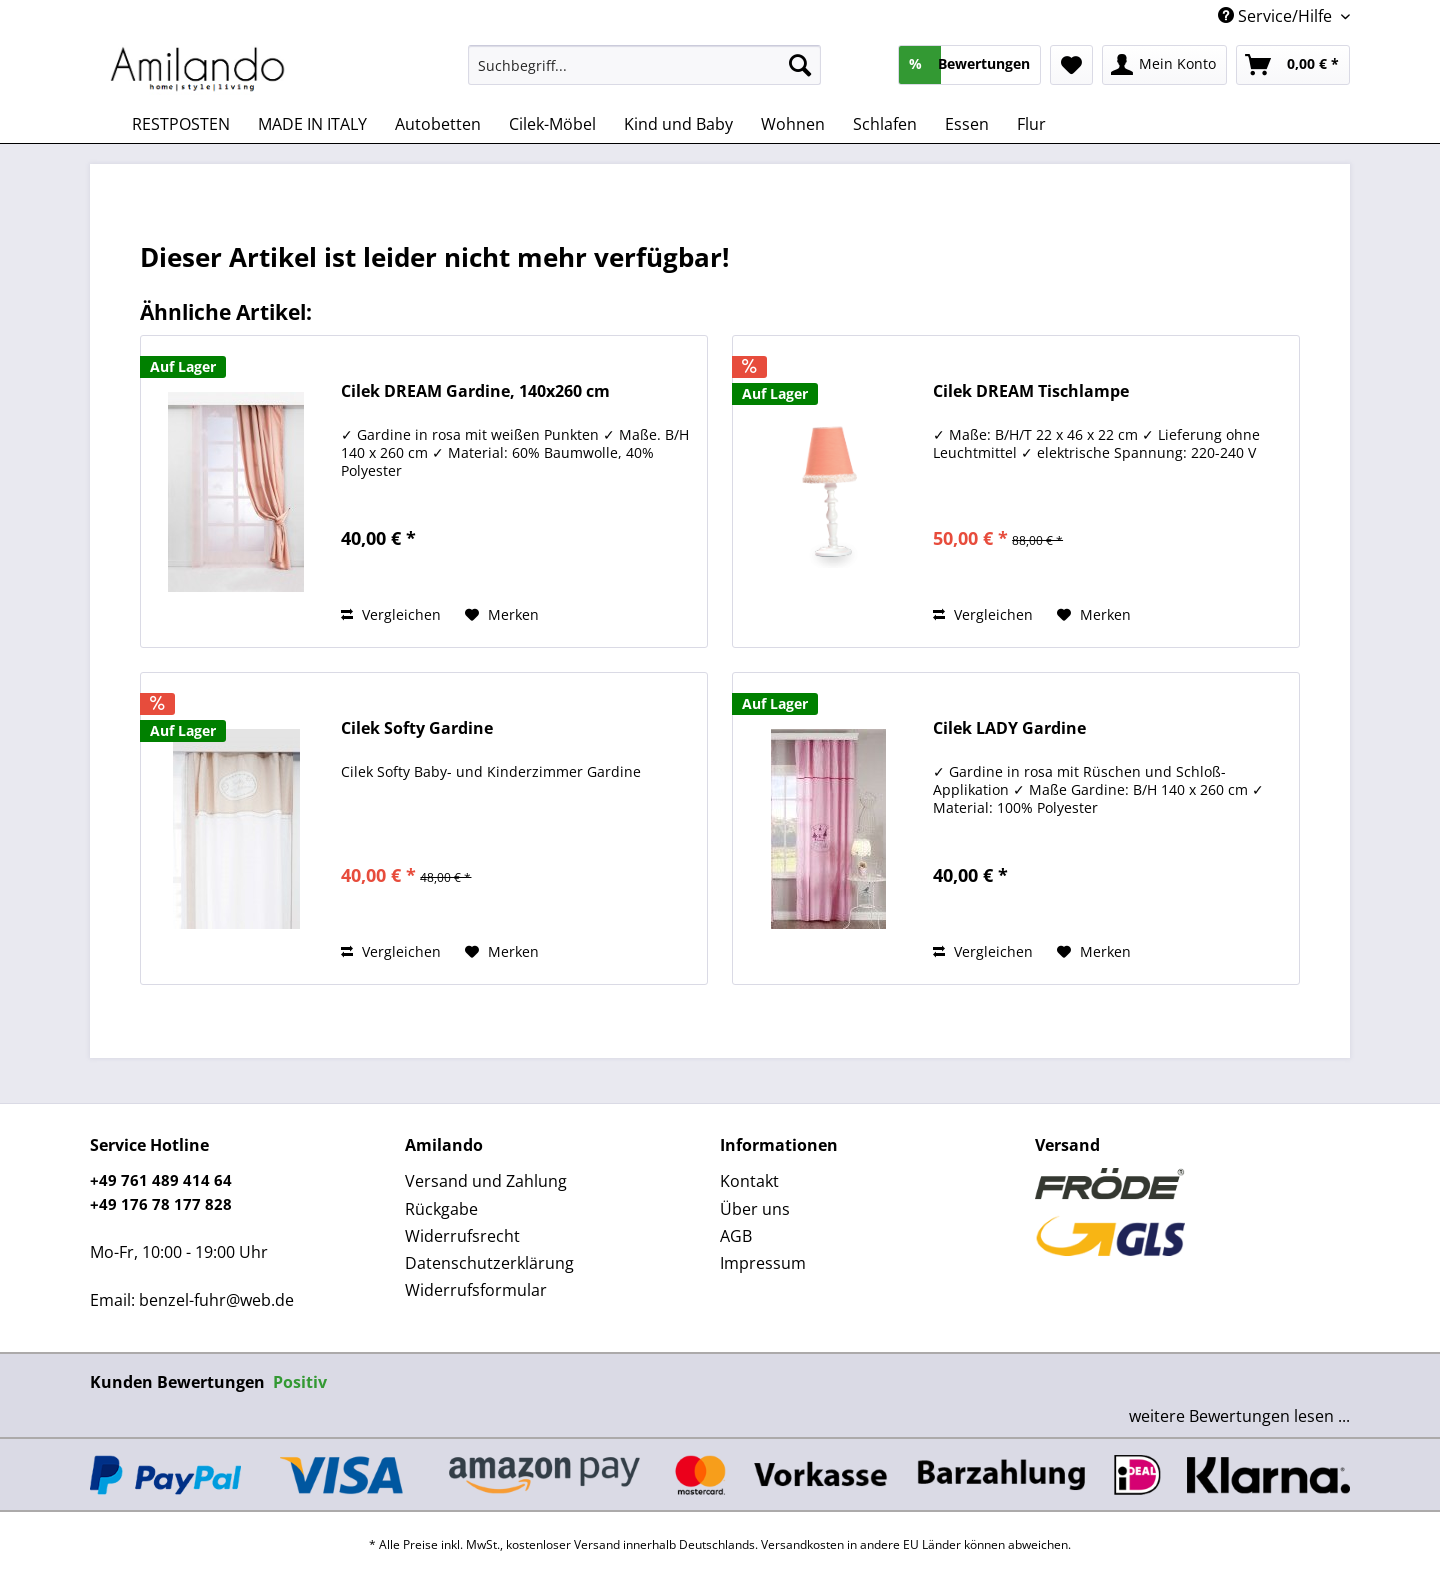  What do you see at coordinates (644, 65) in the screenshot?
I see `[Suchbegriff...]` at bounding box center [644, 65].